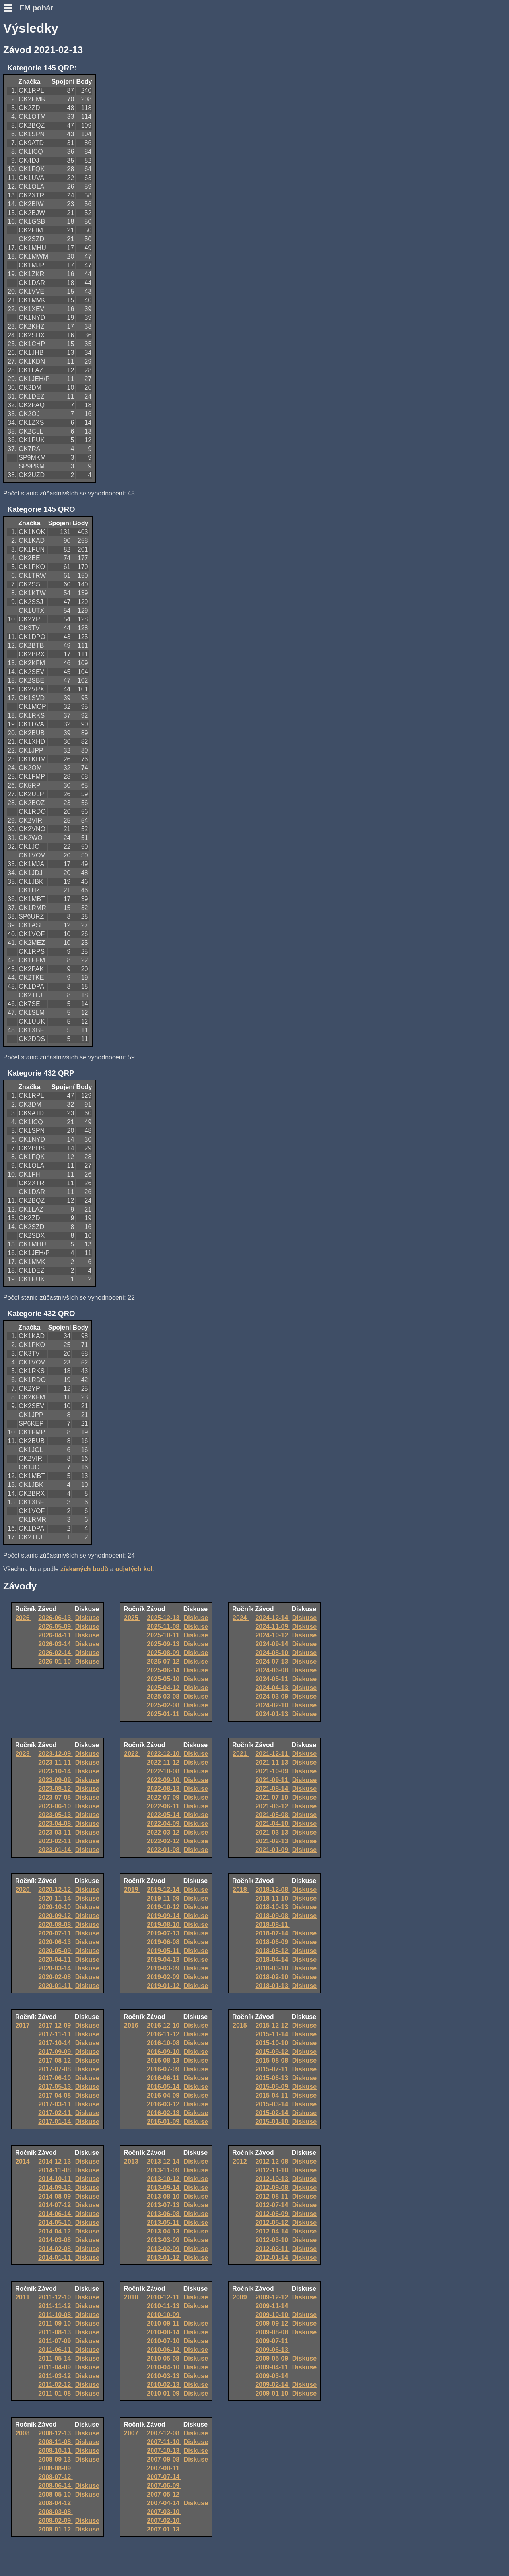  I want to click on 2009-10-10, so click(272, 2314).